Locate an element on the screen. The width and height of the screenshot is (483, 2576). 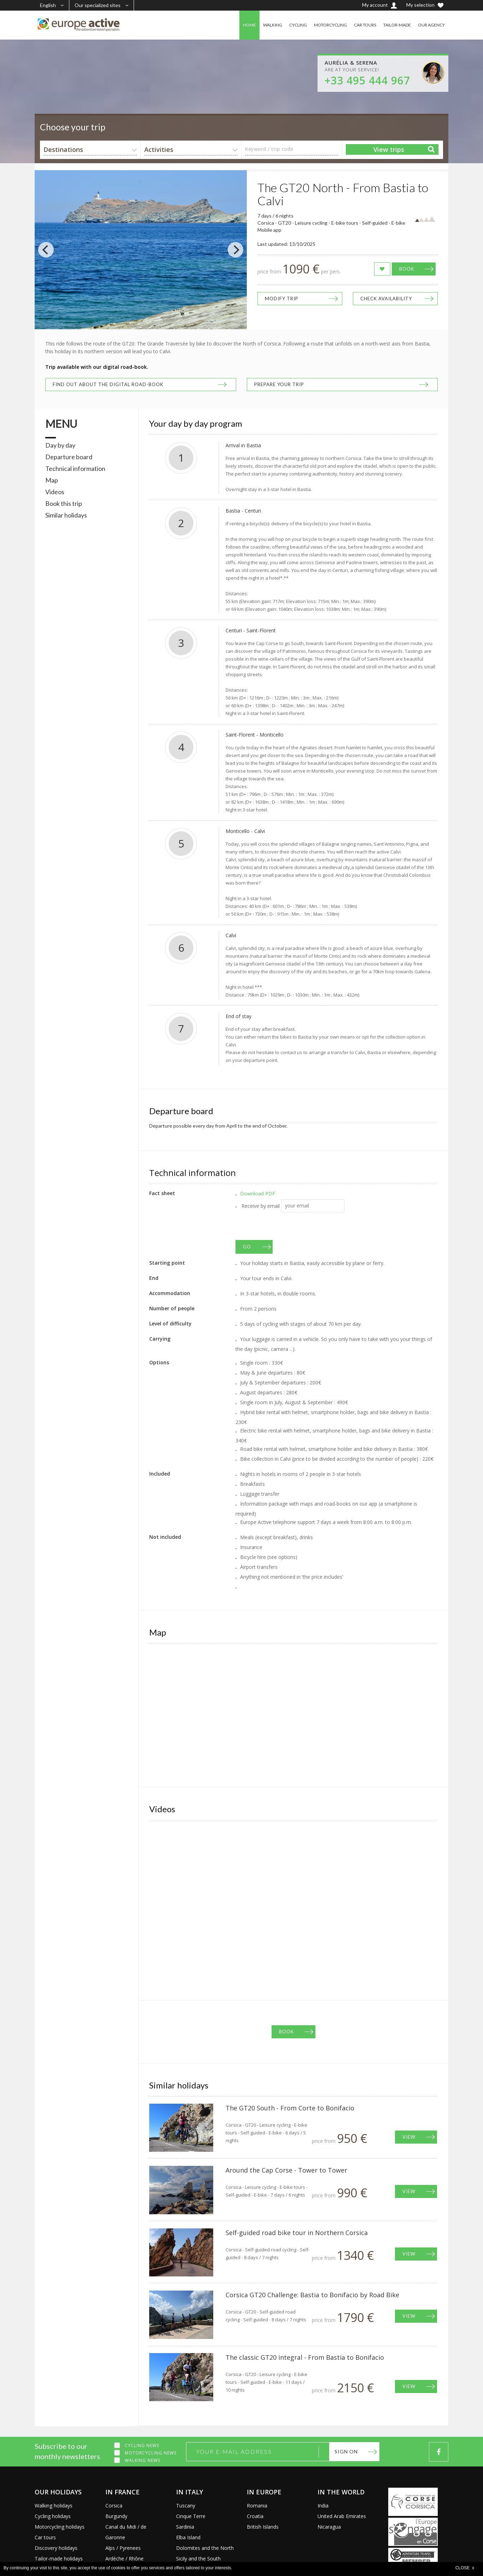
Romania is located at coordinates (257, 2505).